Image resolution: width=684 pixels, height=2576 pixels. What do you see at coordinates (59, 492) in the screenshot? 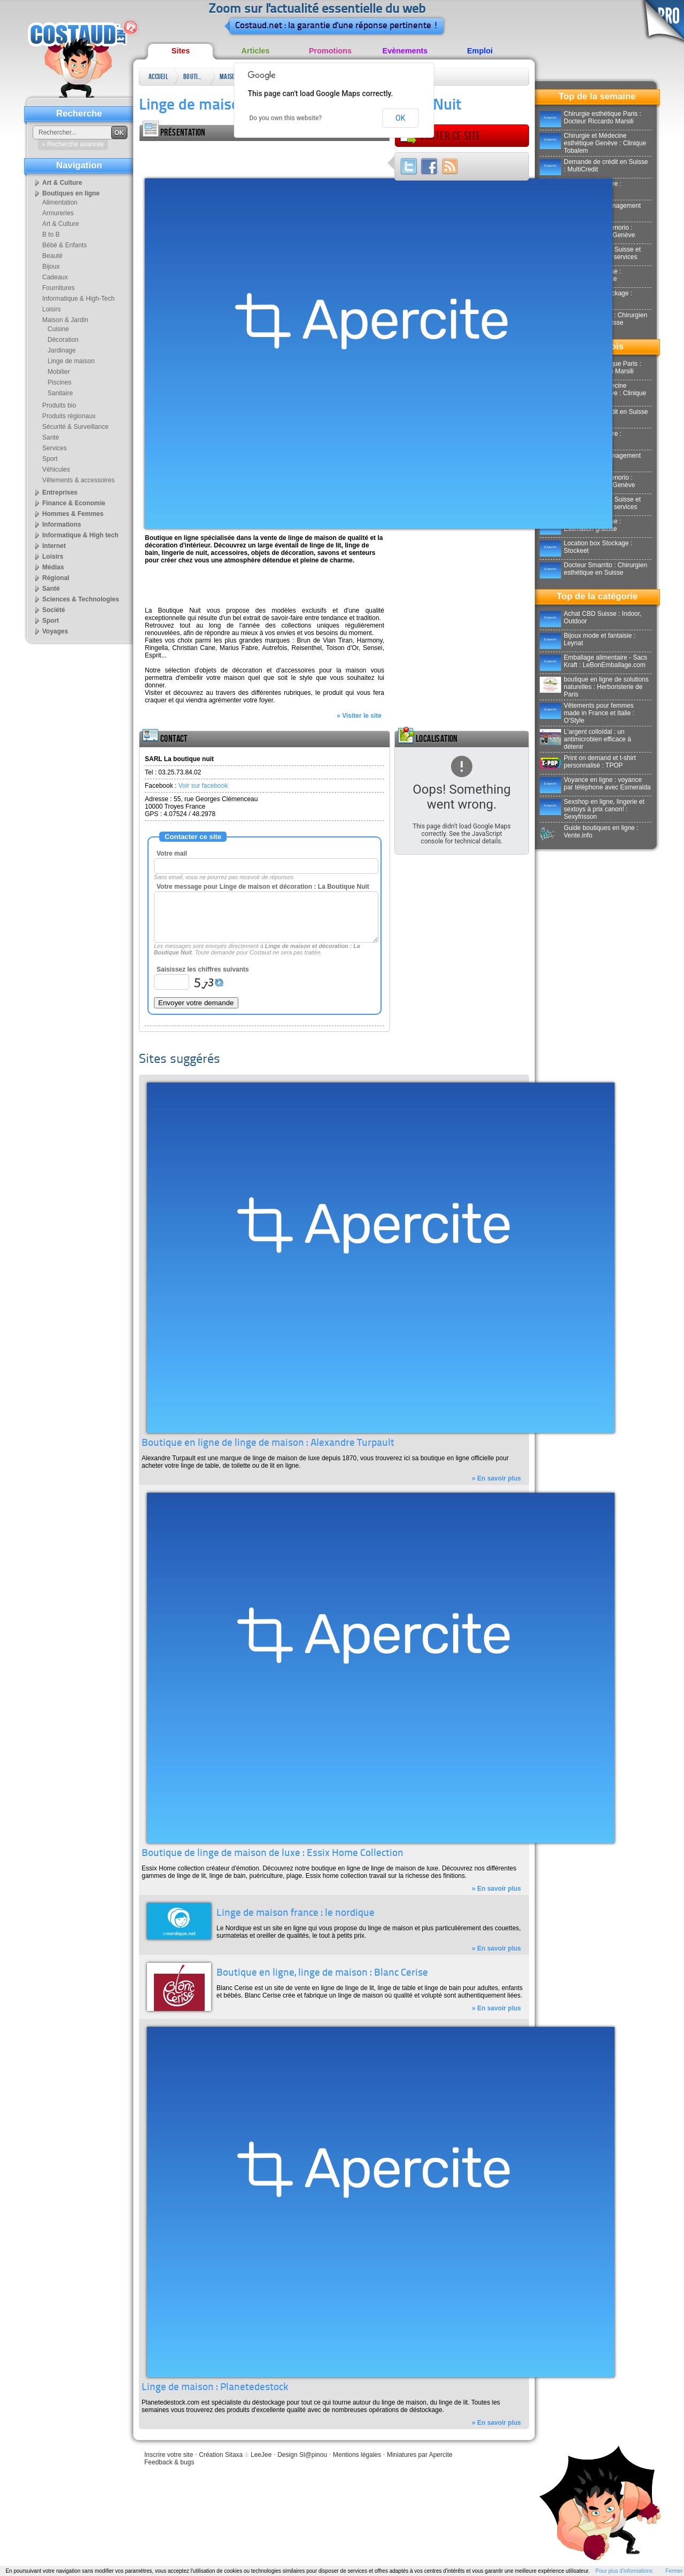
I see `Entreprises` at bounding box center [59, 492].